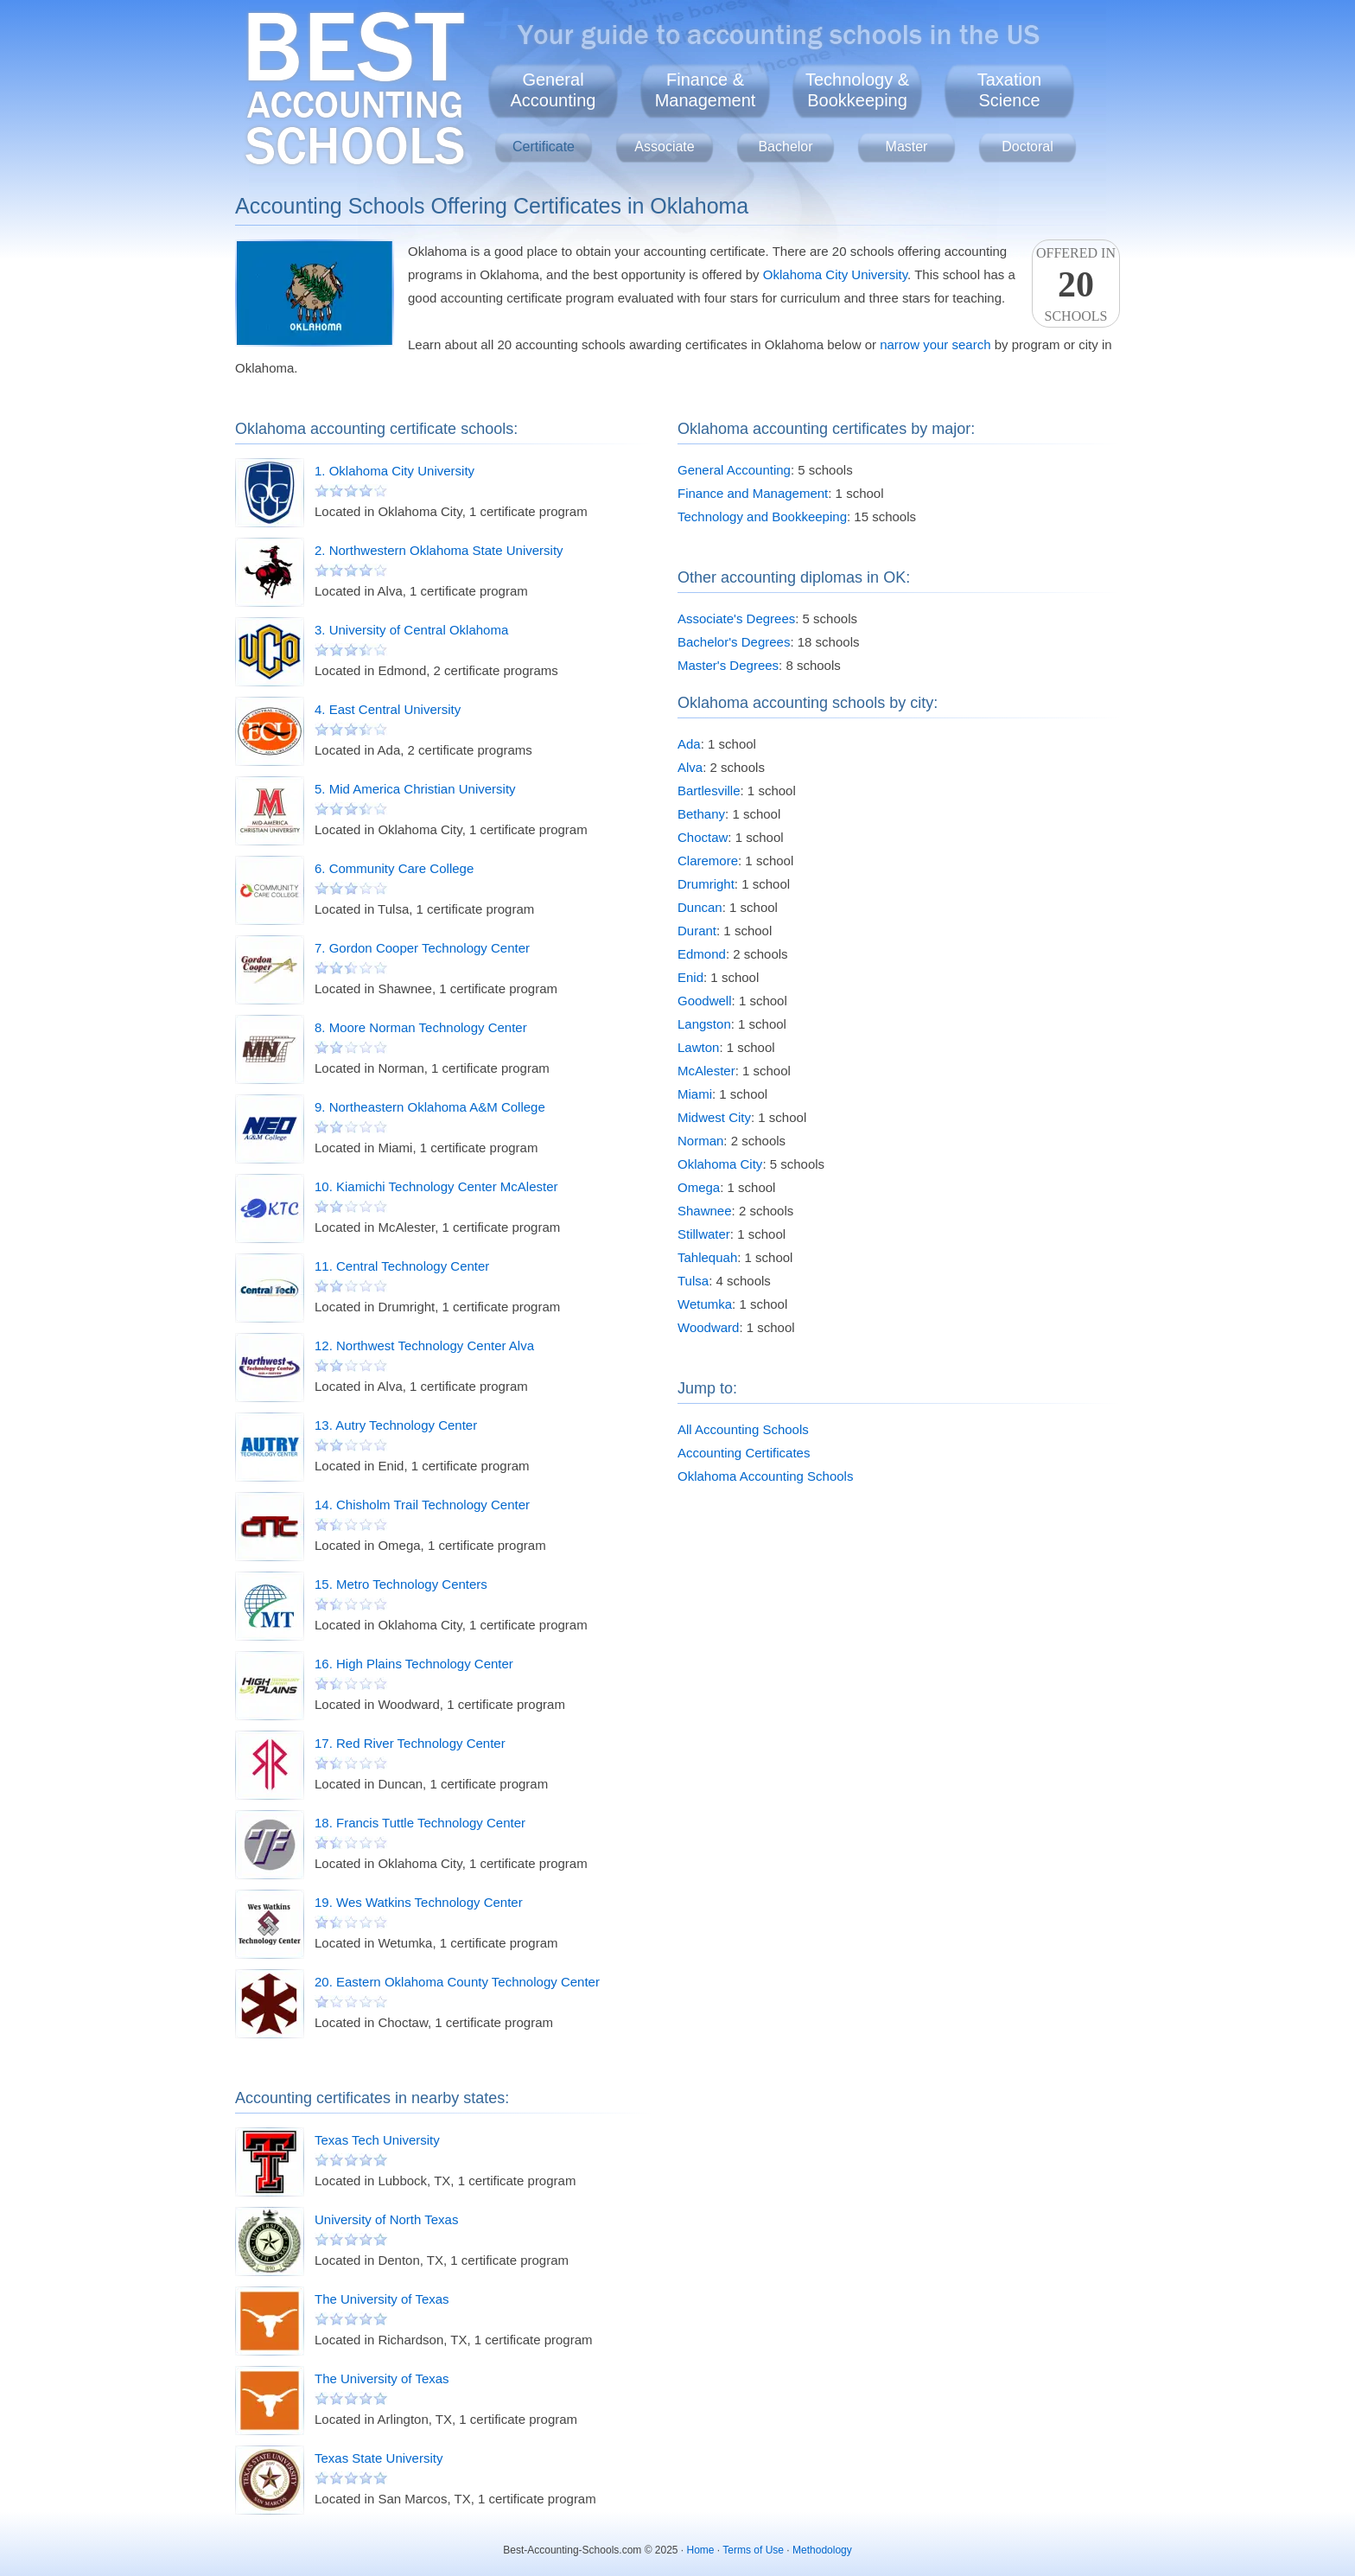  I want to click on Technology &Bookkeeping, so click(857, 90).